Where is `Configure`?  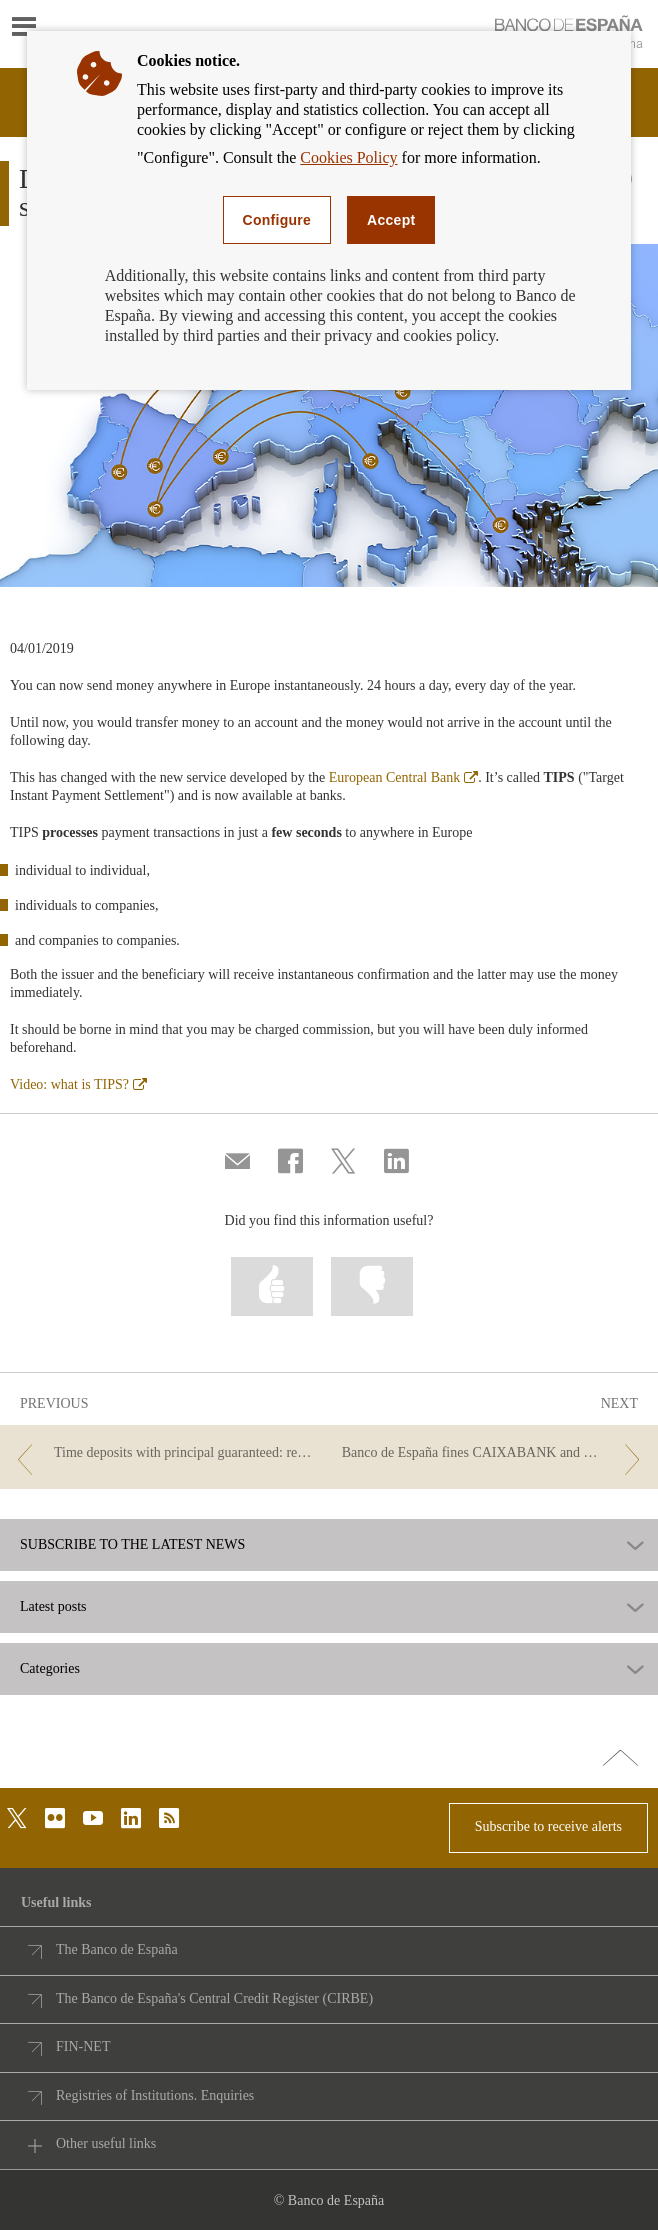
Configure is located at coordinates (277, 220).